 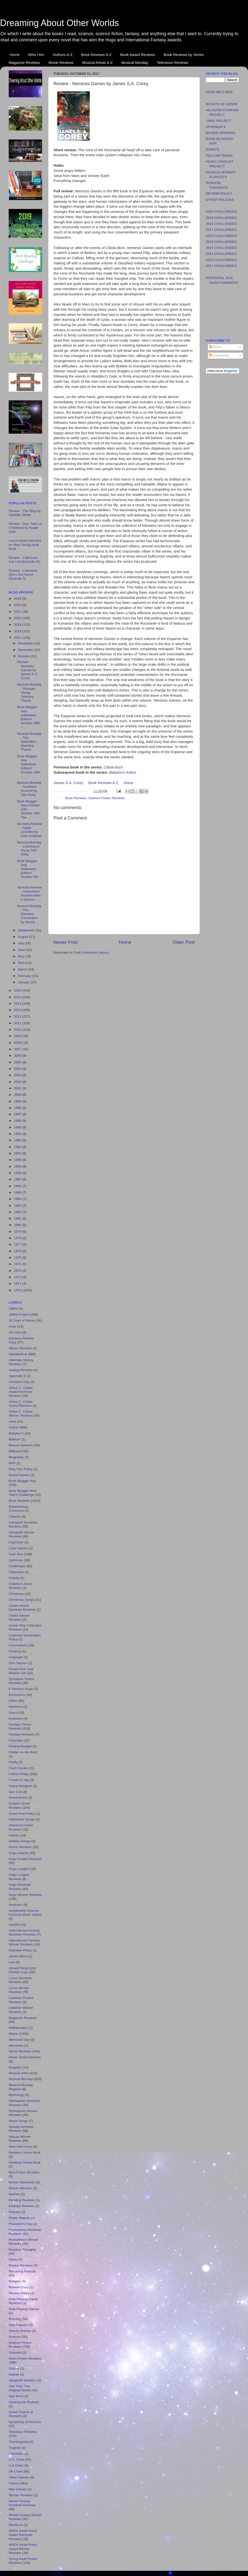 I want to click on Review - Boy: Tales of Childhood by Roald Dahl, so click(x=25, y=528).